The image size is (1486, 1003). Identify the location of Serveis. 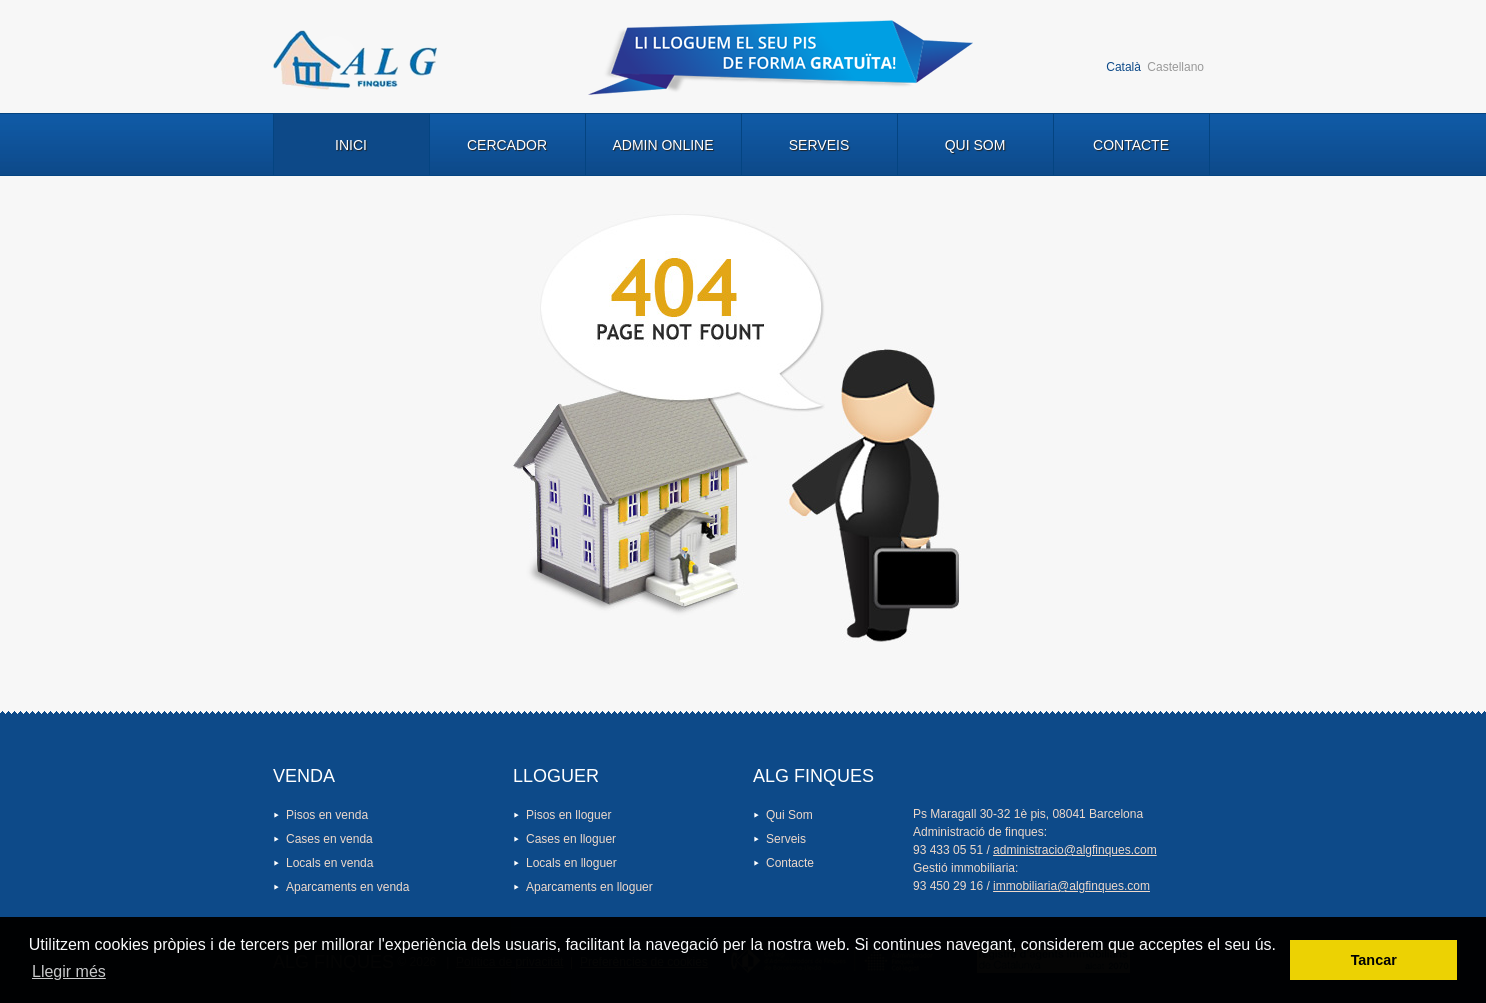
(819, 145).